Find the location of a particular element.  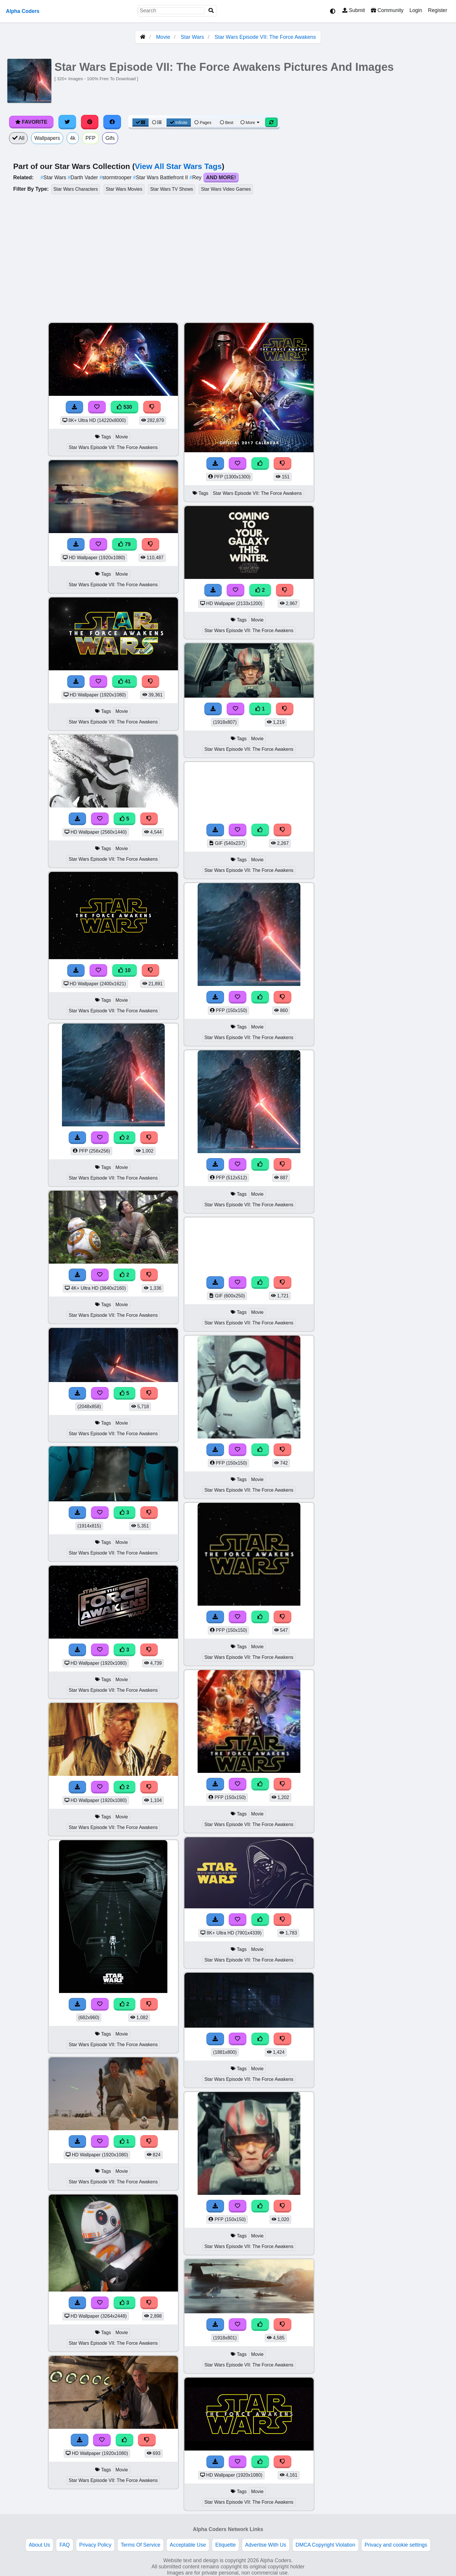

Star Wars Characters is located at coordinates (75, 189).